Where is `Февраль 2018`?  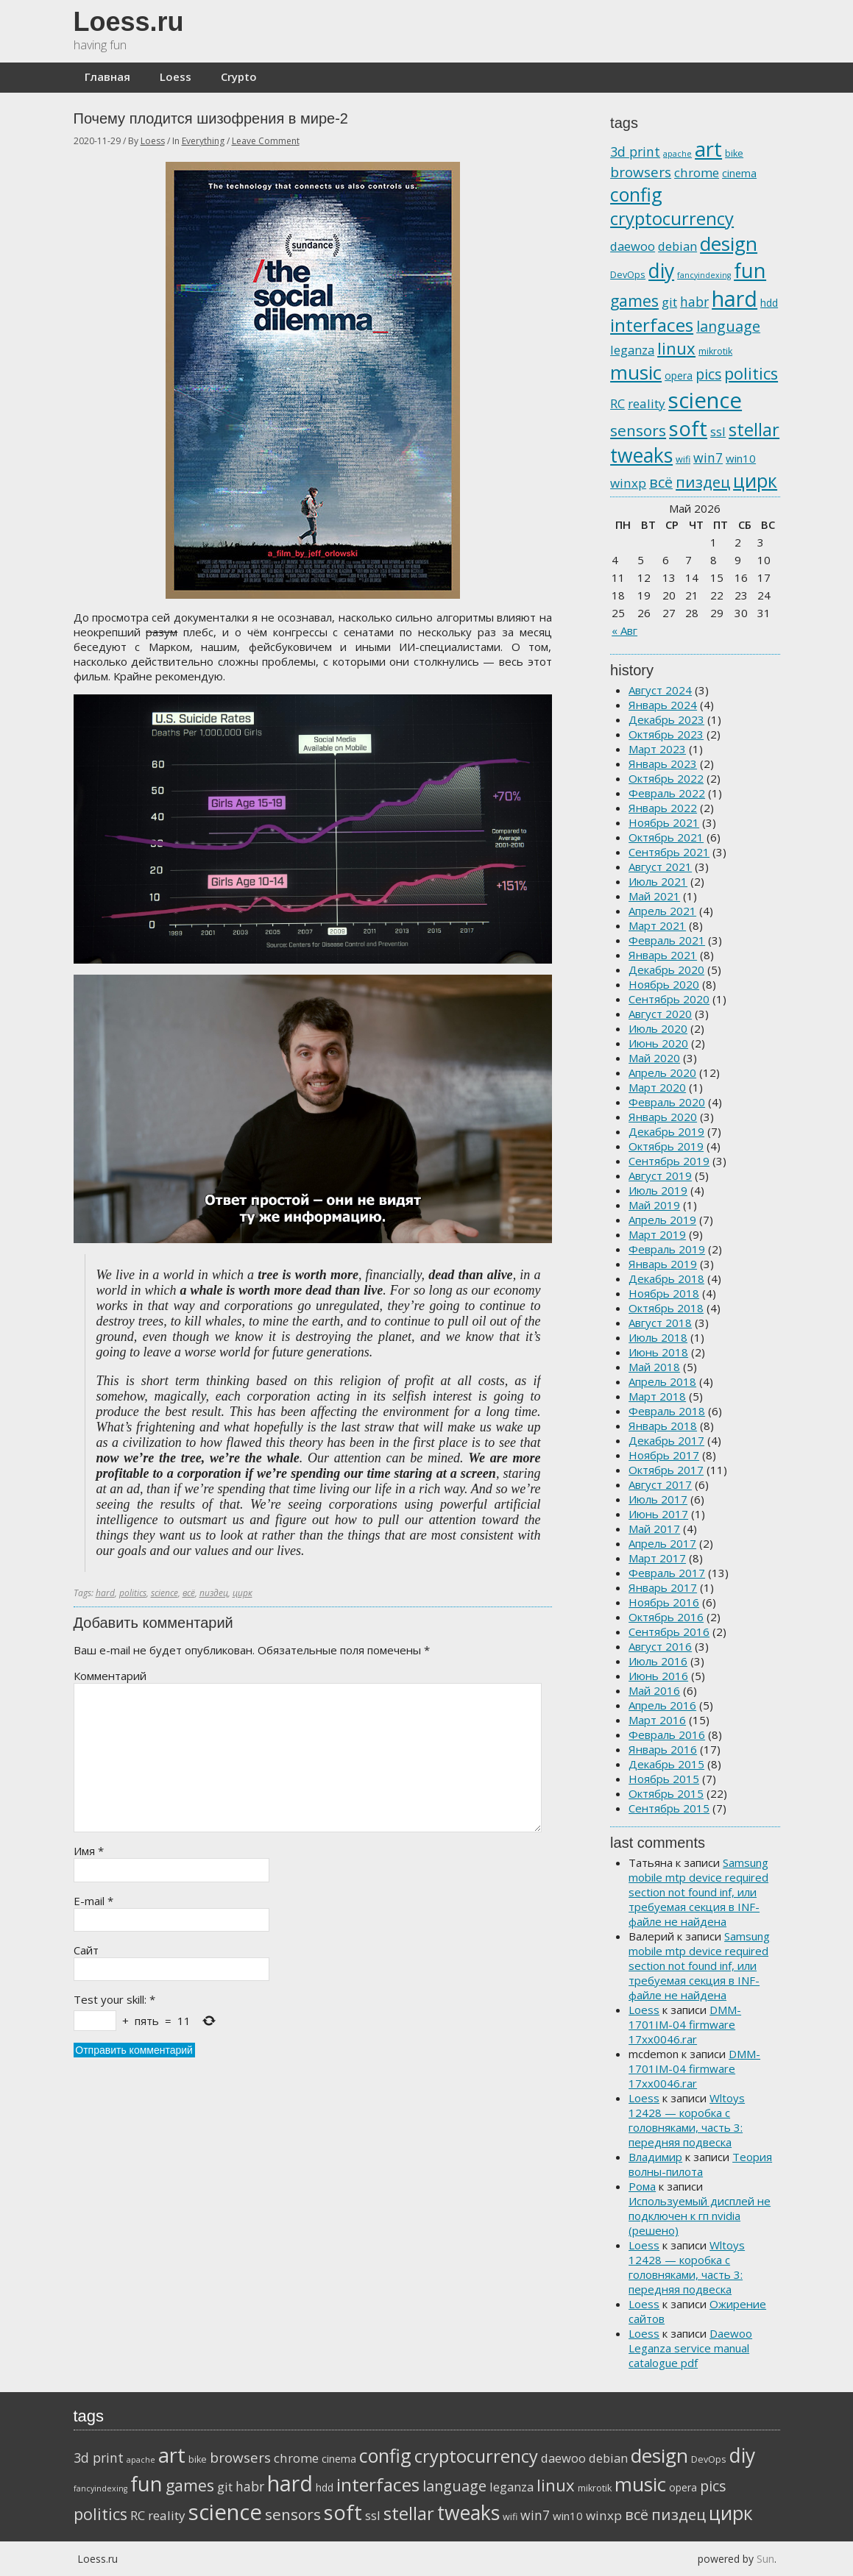 Февраль 2018 is located at coordinates (667, 1410).